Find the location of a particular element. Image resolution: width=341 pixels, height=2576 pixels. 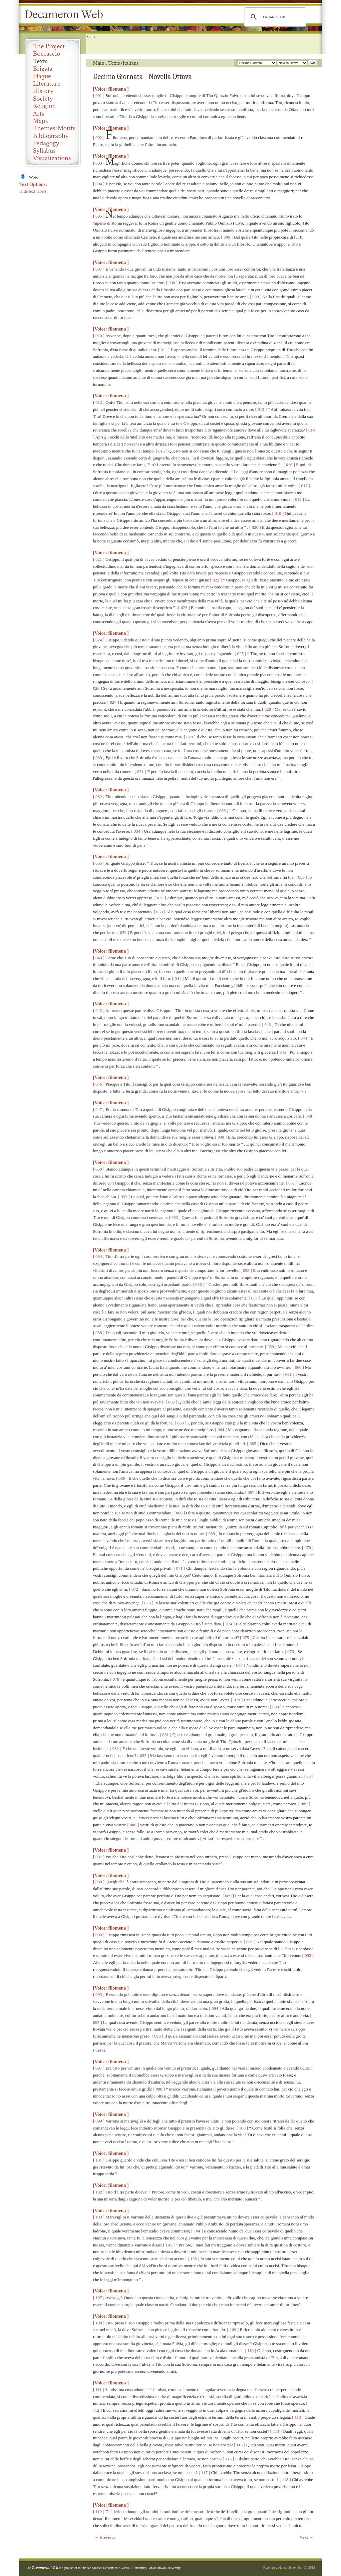

Texts is located at coordinates (40, 61).